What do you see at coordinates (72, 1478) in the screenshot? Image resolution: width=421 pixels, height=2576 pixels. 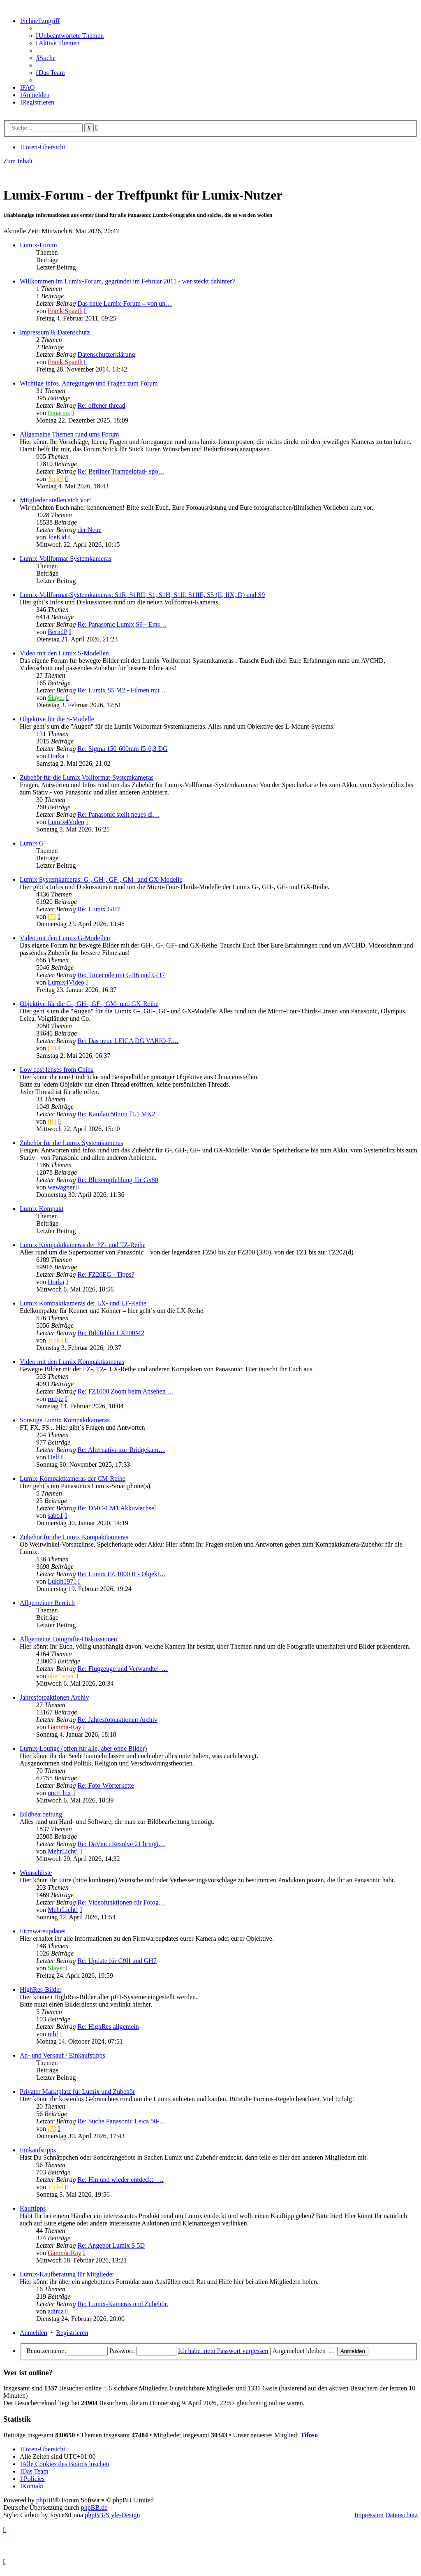 I see `Lumix-Kompaktkameras der CM-Reihe` at bounding box center [72, 1478].